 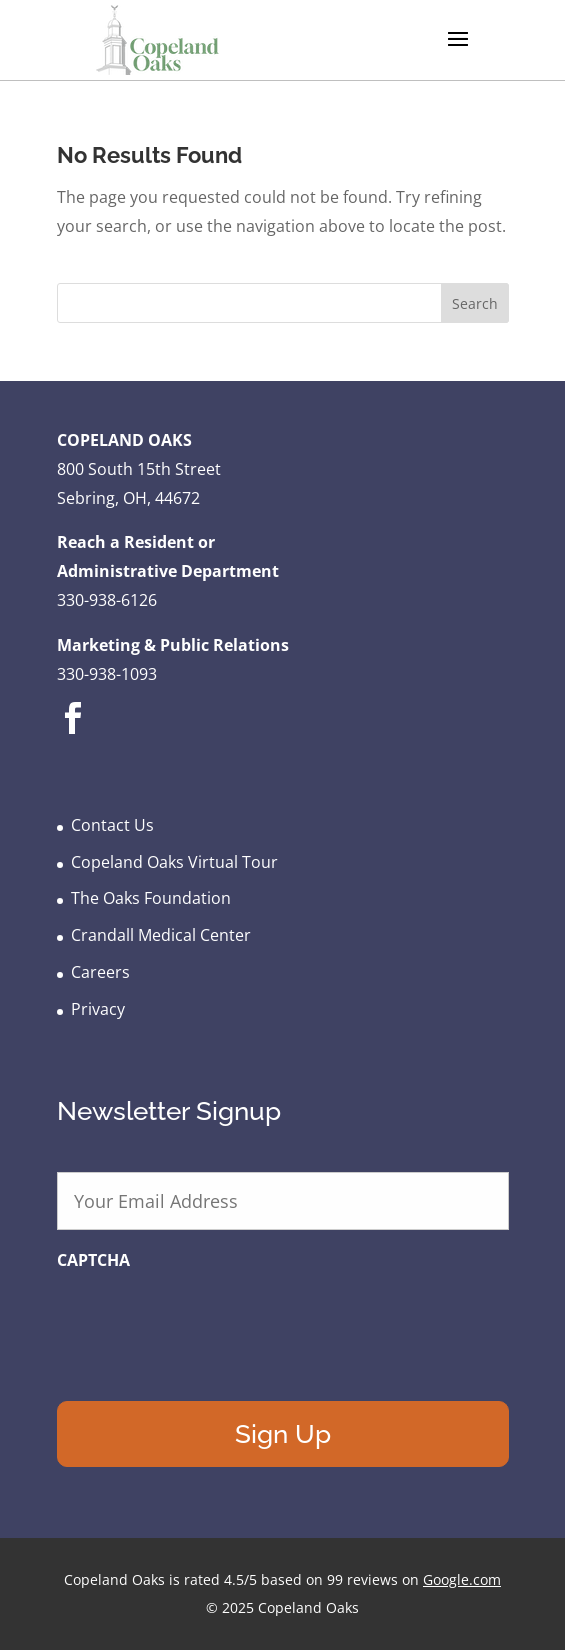 What do you see at coordinates (462, 1579) in the screenshot?
I see `Google.com` at bounding box center [462, 1579].